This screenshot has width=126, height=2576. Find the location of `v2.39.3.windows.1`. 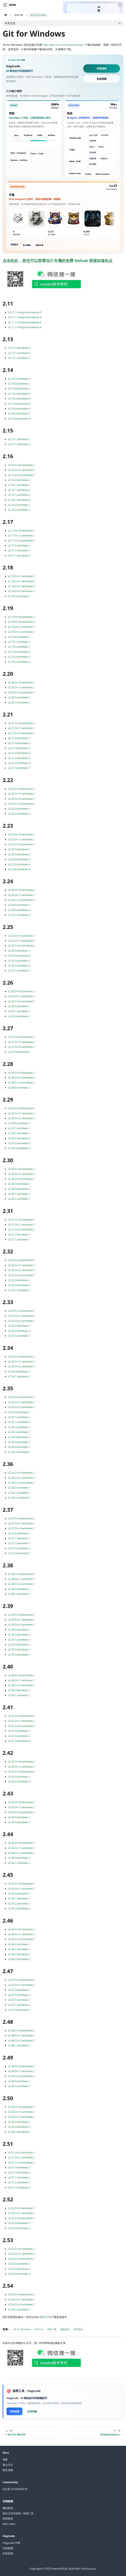

v2.39.3.windows.1 is located at coordinates (19, 1649).